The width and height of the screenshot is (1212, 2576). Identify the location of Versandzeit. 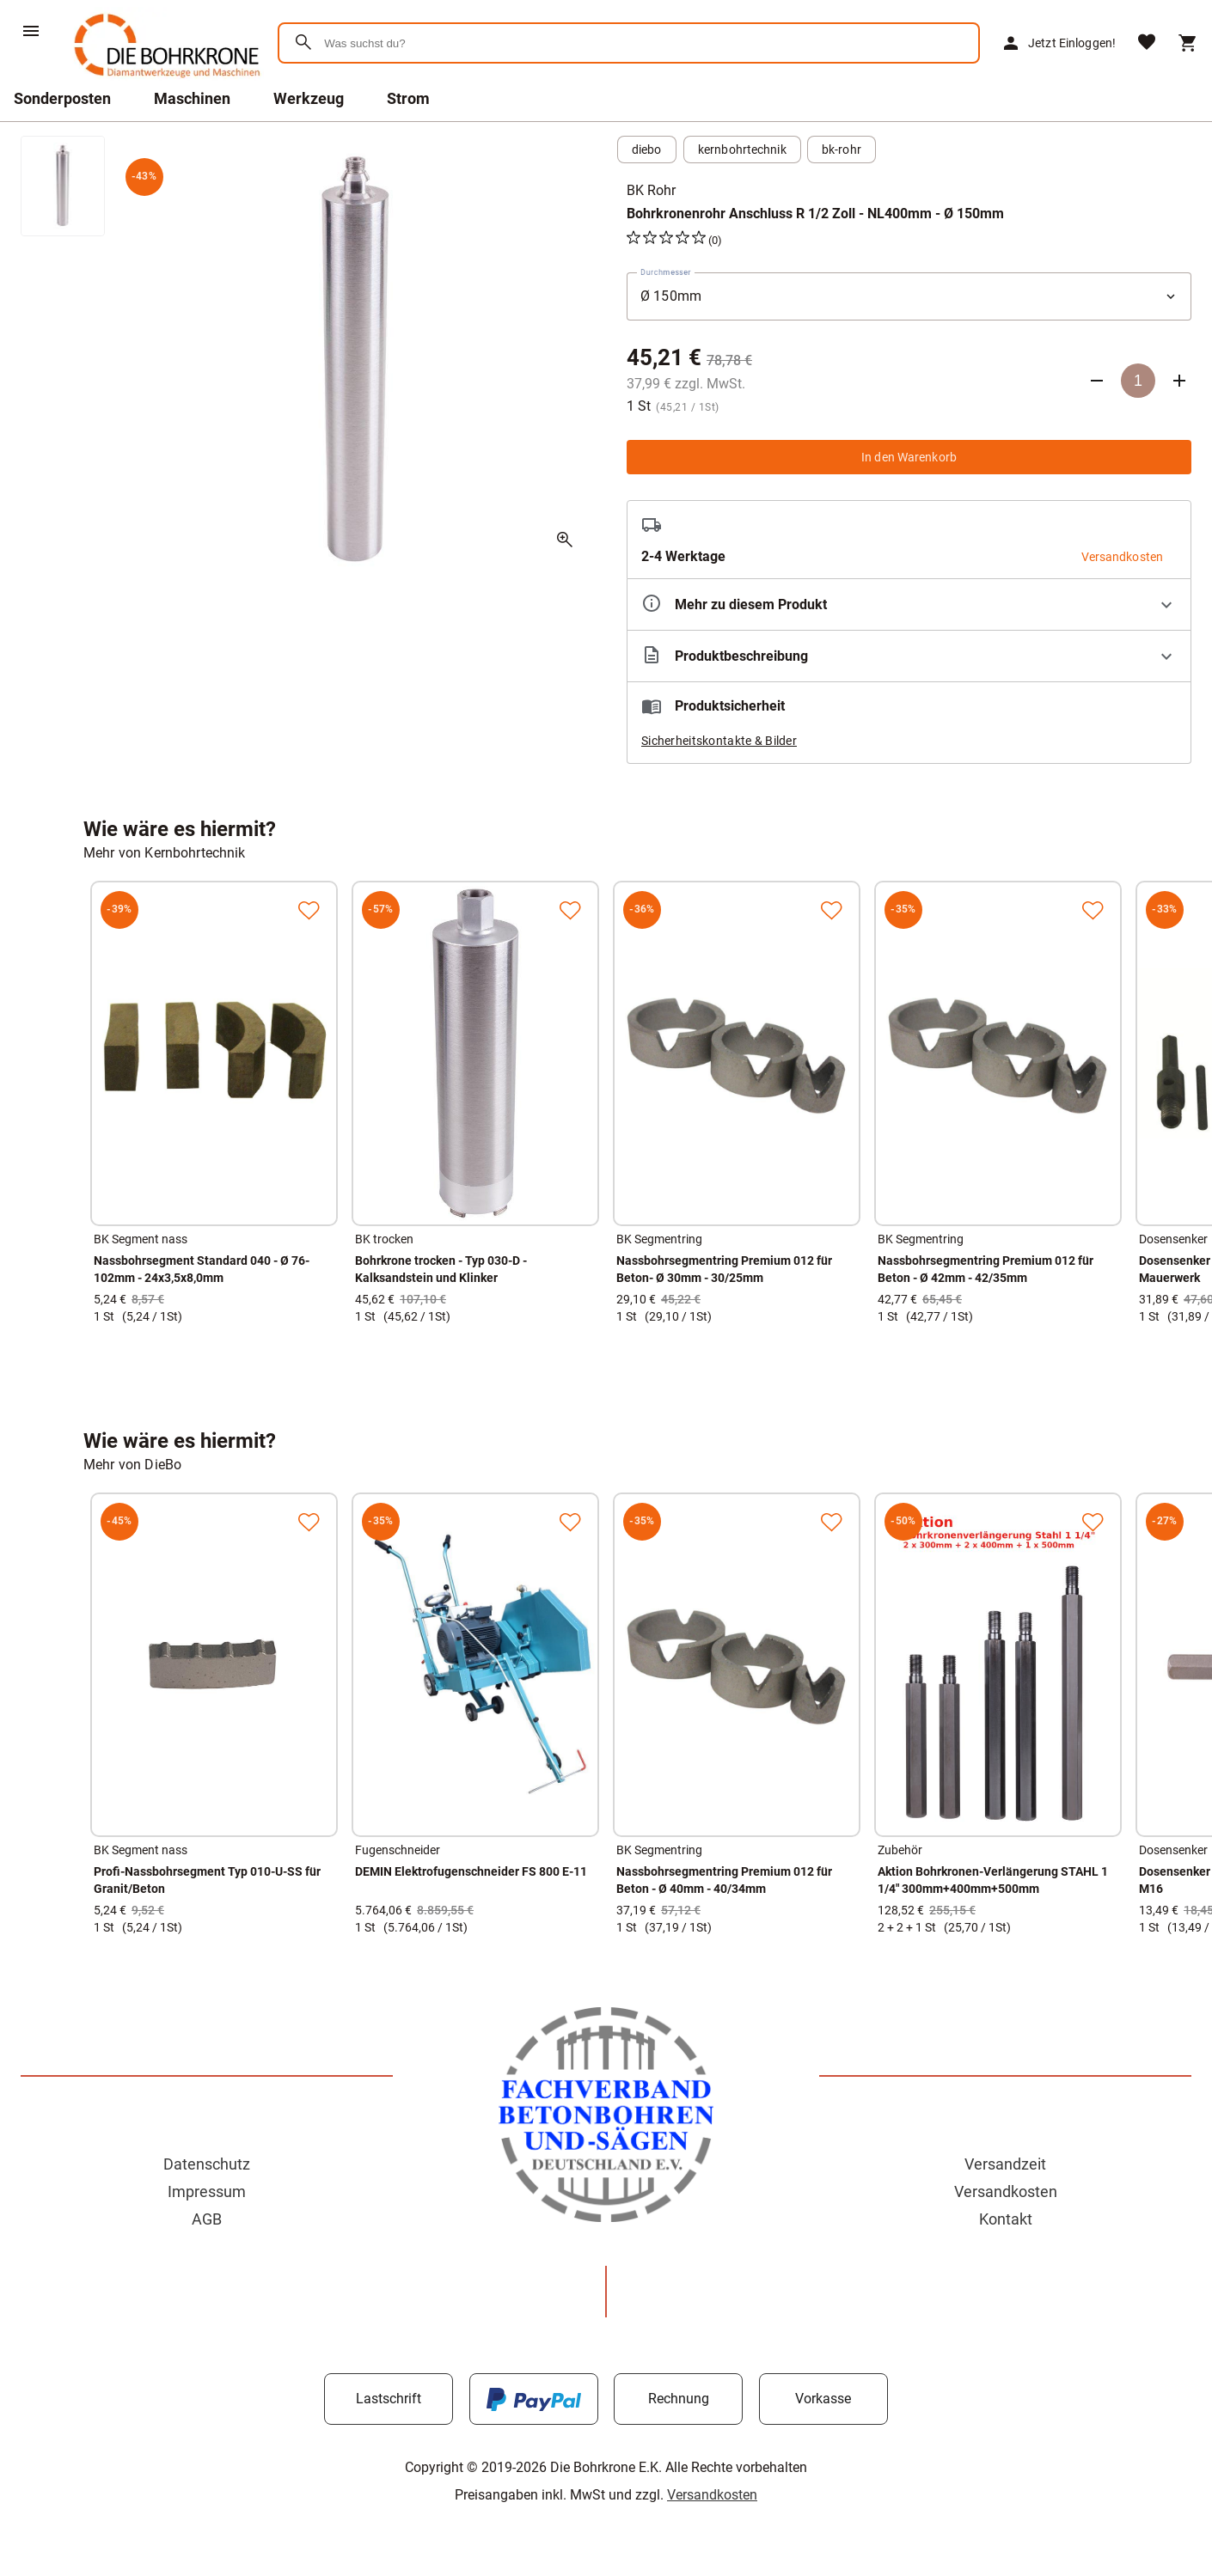
(1005, 2164).